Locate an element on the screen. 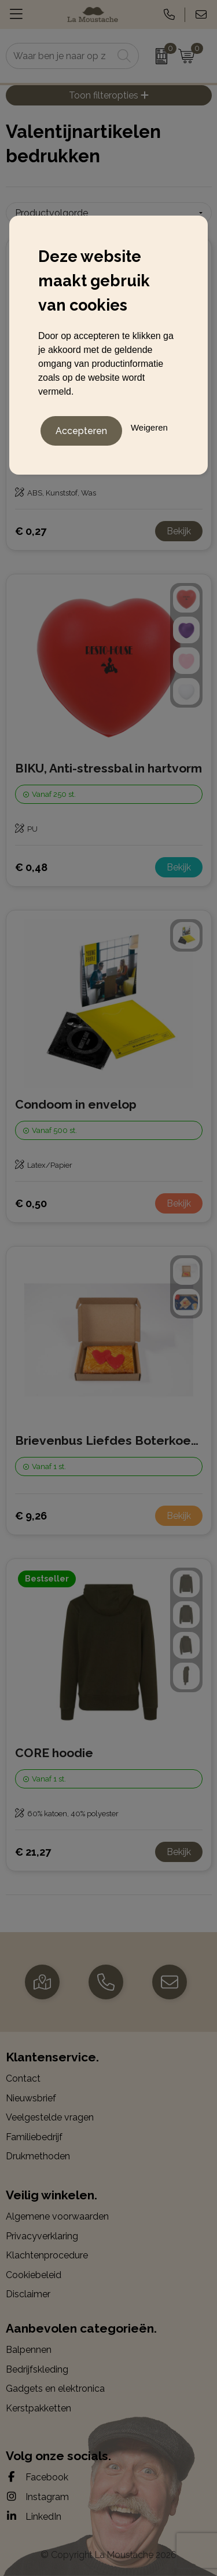 The height and width of the screenshot is (2576, 217). Familiebedrijf is located at coordinates (34, 2137).